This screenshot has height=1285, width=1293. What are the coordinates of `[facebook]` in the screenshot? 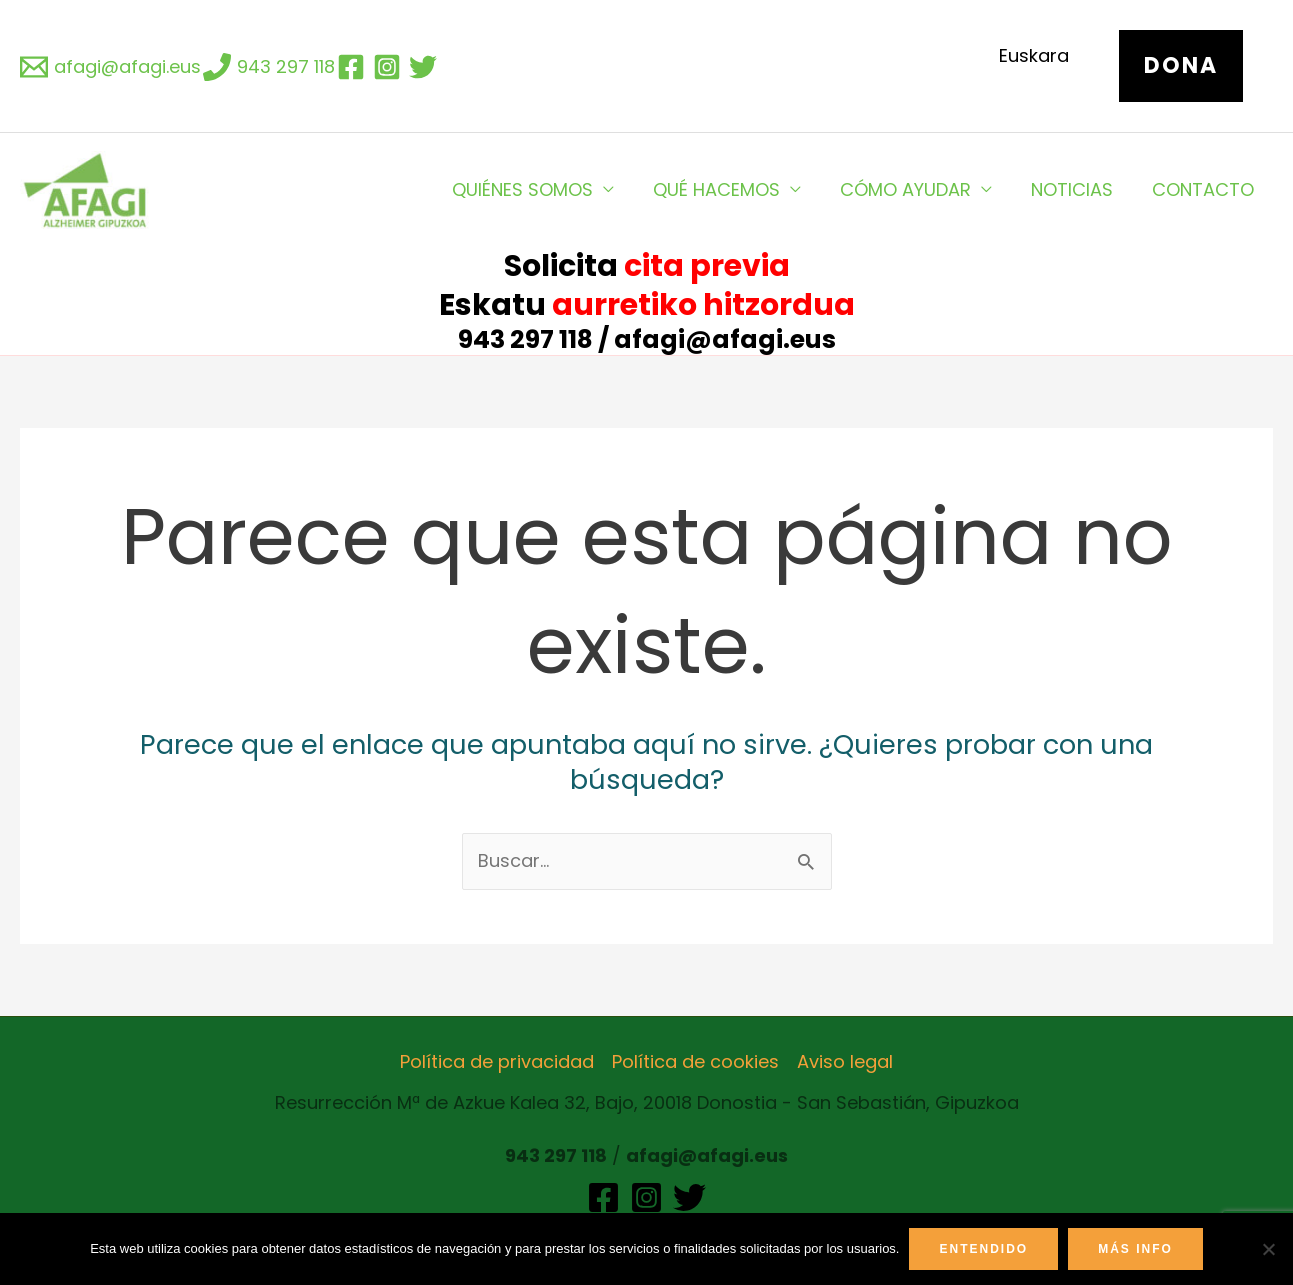 It's located at (354, 67).